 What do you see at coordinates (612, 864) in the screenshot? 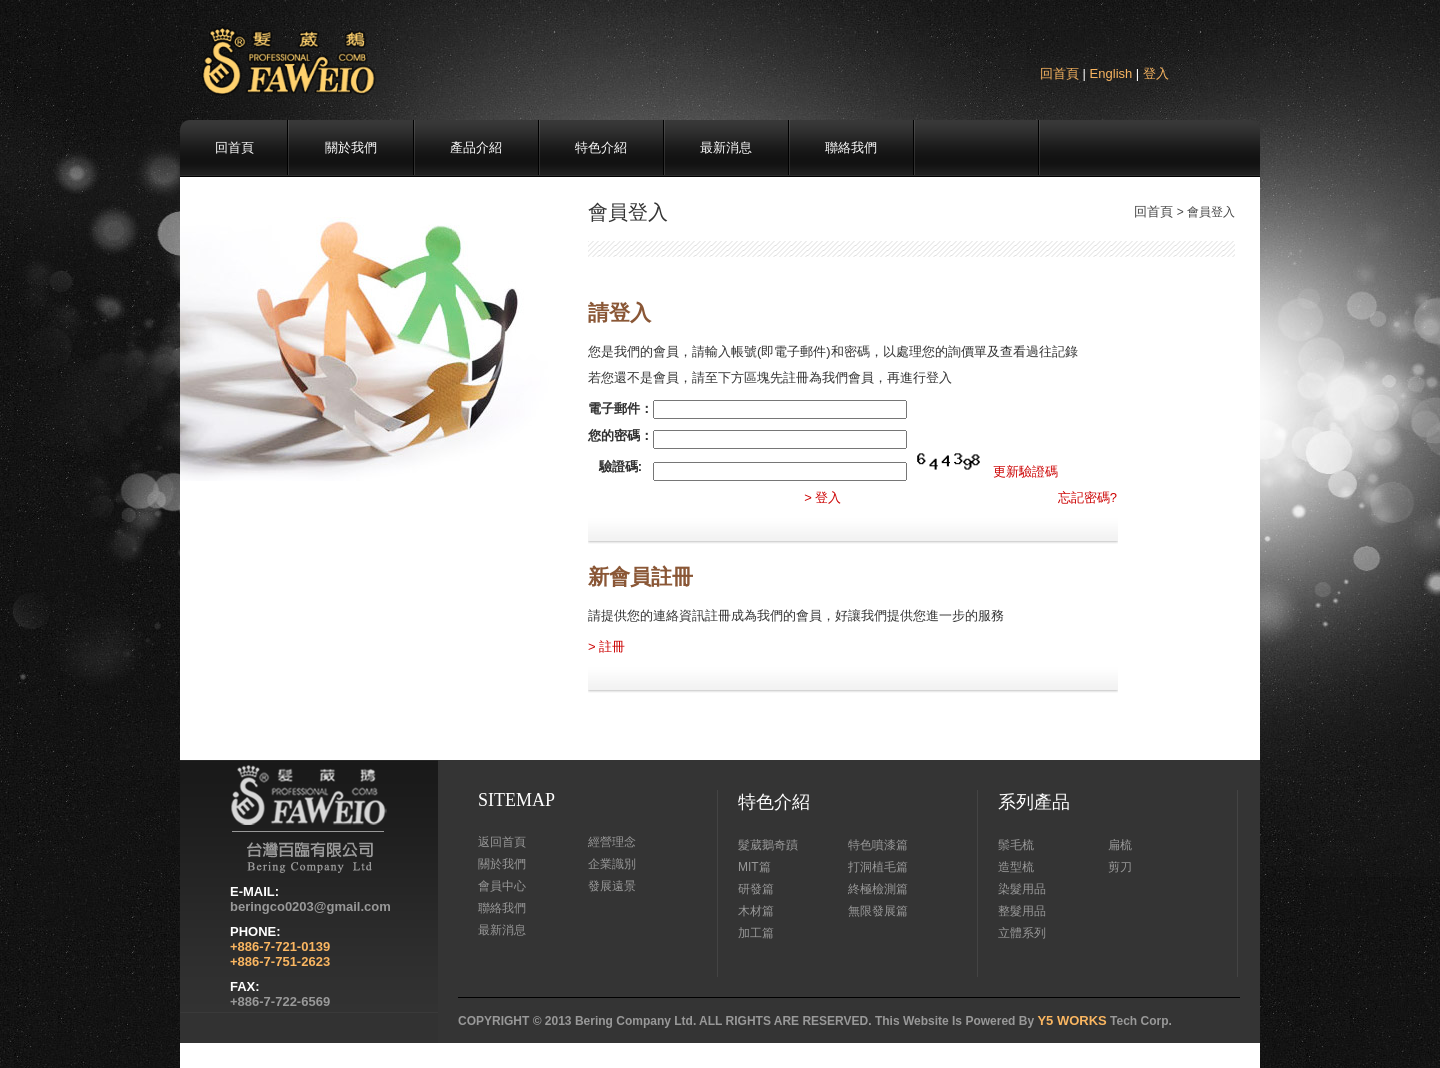
I see `企業識別` at bounding box center [612, 864].